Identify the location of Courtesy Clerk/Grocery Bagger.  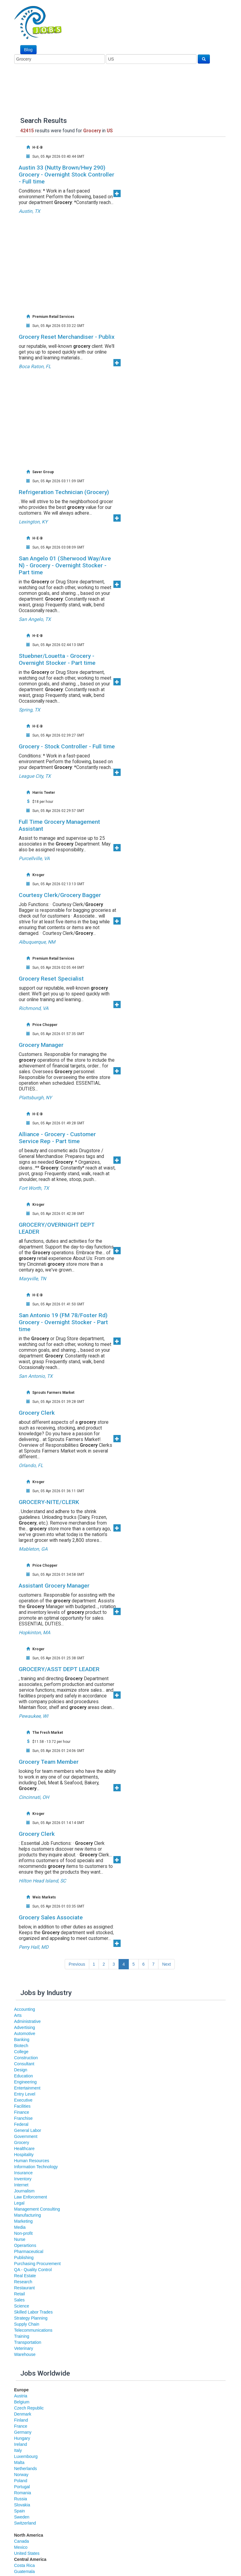
(60, 895).